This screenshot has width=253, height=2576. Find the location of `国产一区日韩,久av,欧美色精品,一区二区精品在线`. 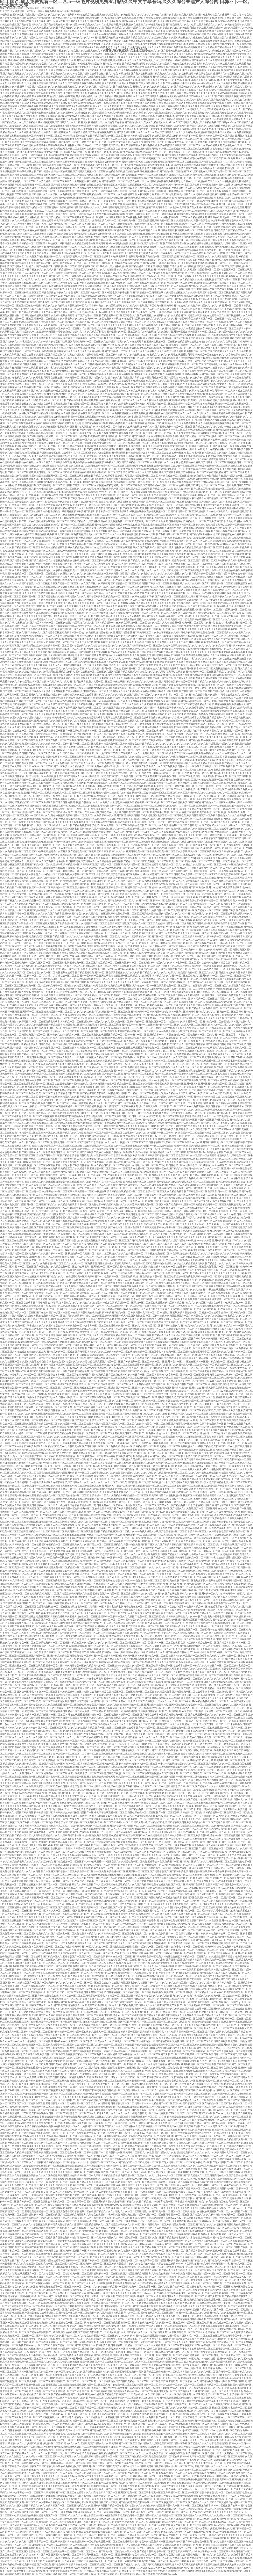

国产一区日韩,久av,欧美色精品,一区二区精品在线 is located at coordinates (71, 2267).